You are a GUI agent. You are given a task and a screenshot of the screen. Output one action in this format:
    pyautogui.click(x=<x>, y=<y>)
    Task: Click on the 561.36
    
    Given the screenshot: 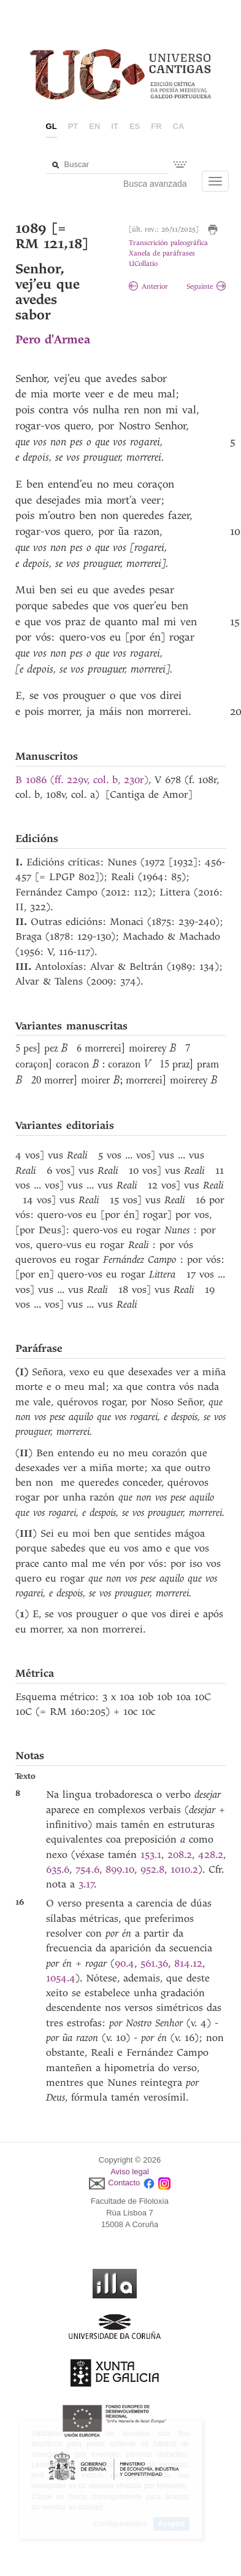 What is the action you would take?
    pyautogui.click(x=154, y=1963)
    